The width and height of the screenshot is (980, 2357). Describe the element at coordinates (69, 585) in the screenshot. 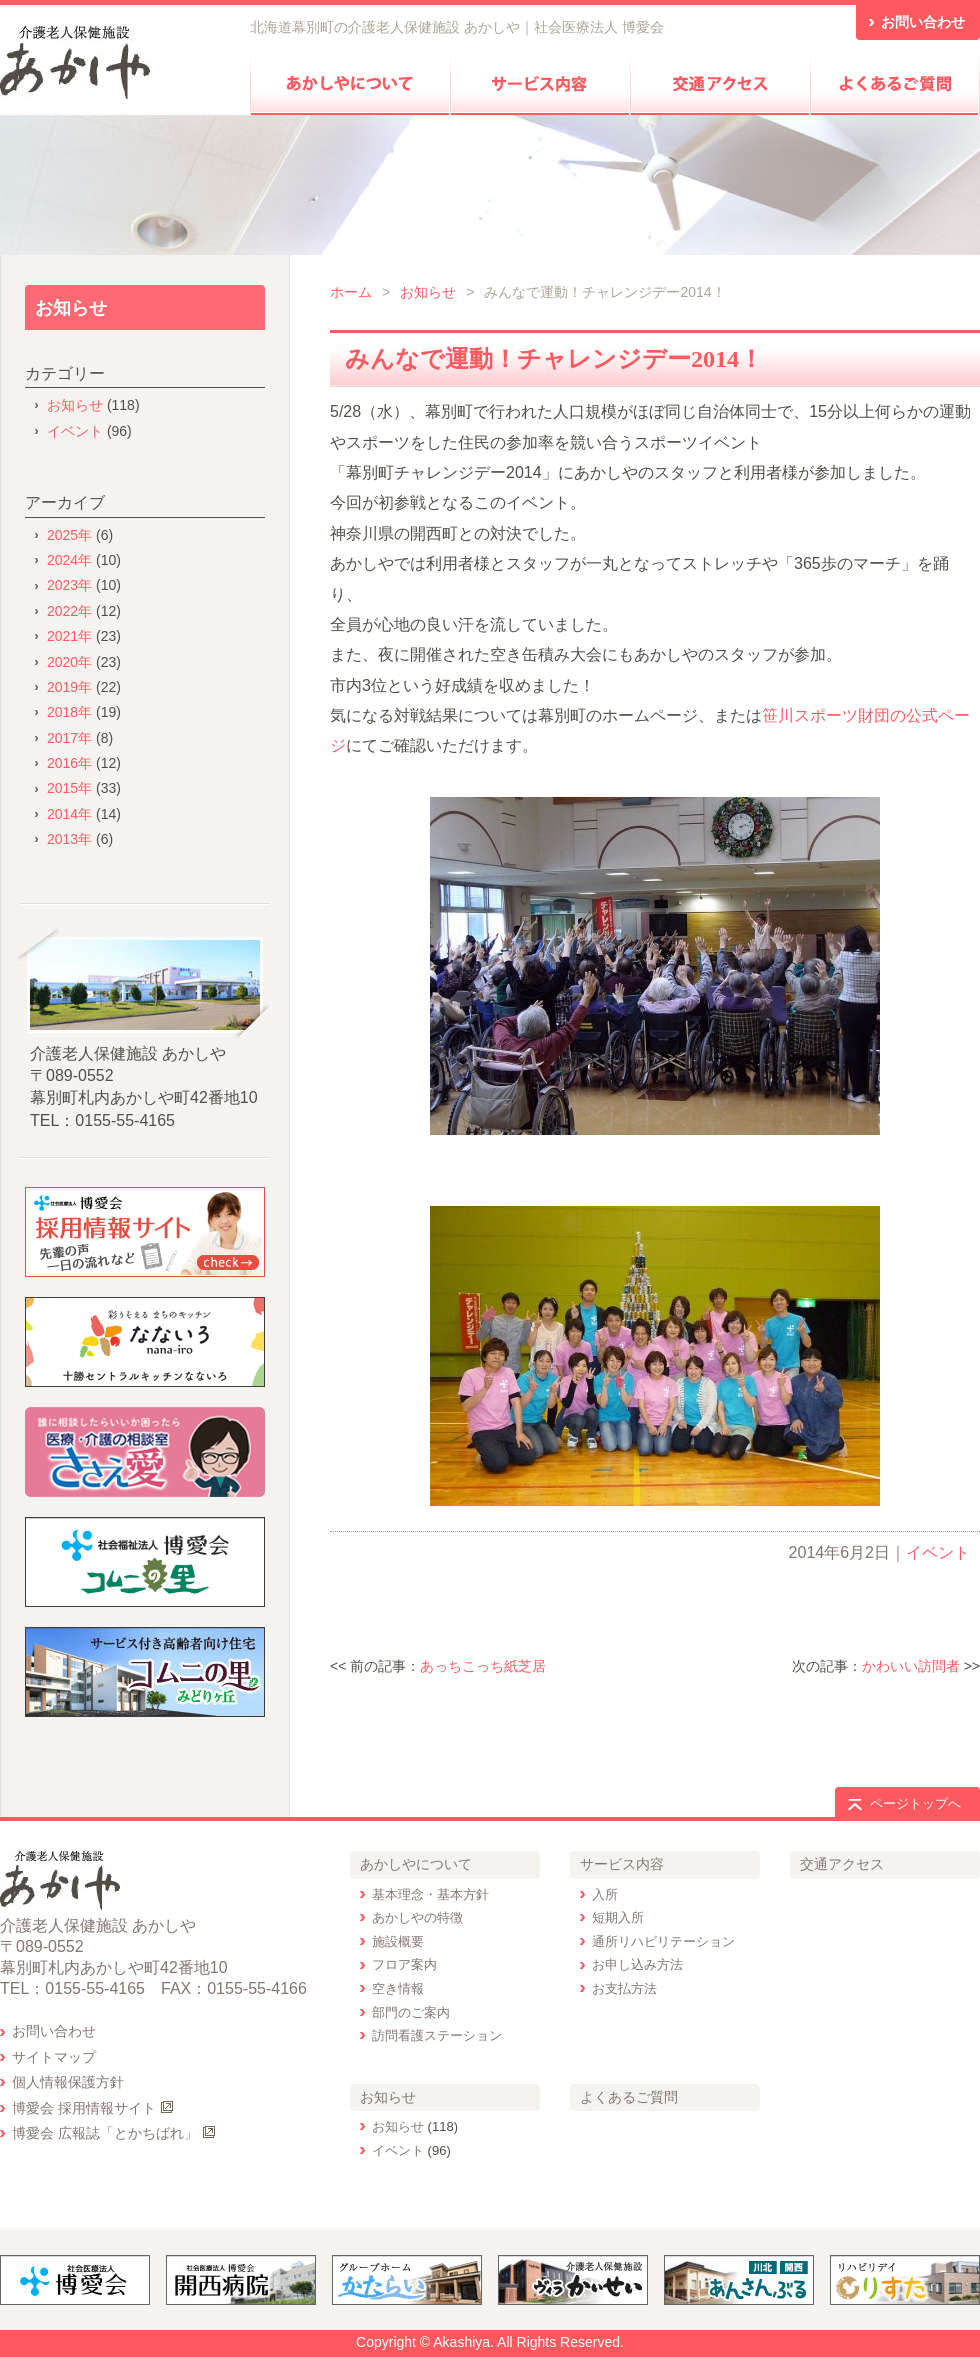

I see `2023年` at that location.